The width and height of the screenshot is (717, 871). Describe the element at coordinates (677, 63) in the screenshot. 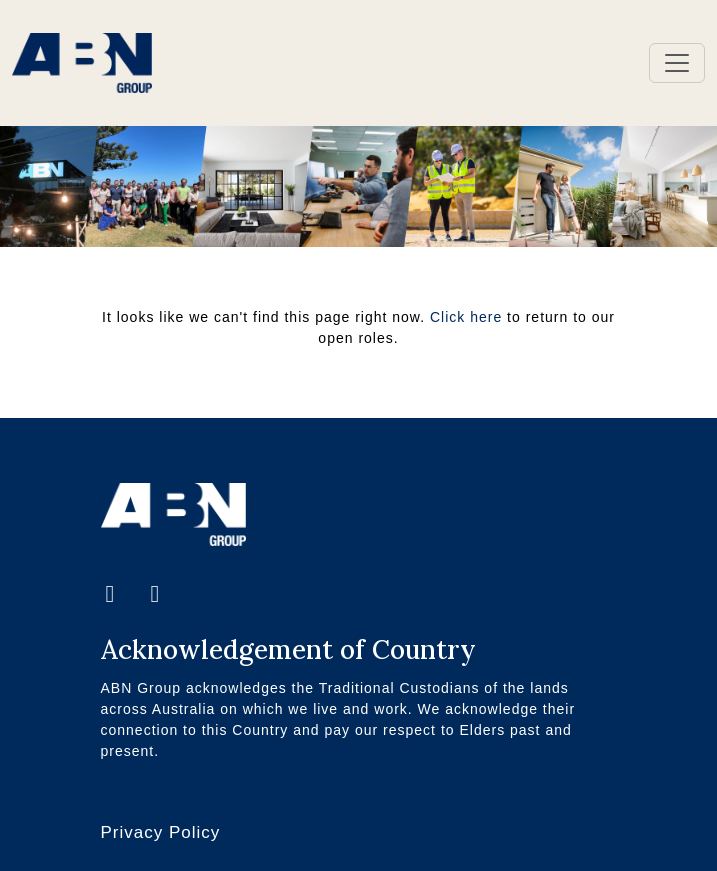

I see `[Toggle navigation]` at that location.